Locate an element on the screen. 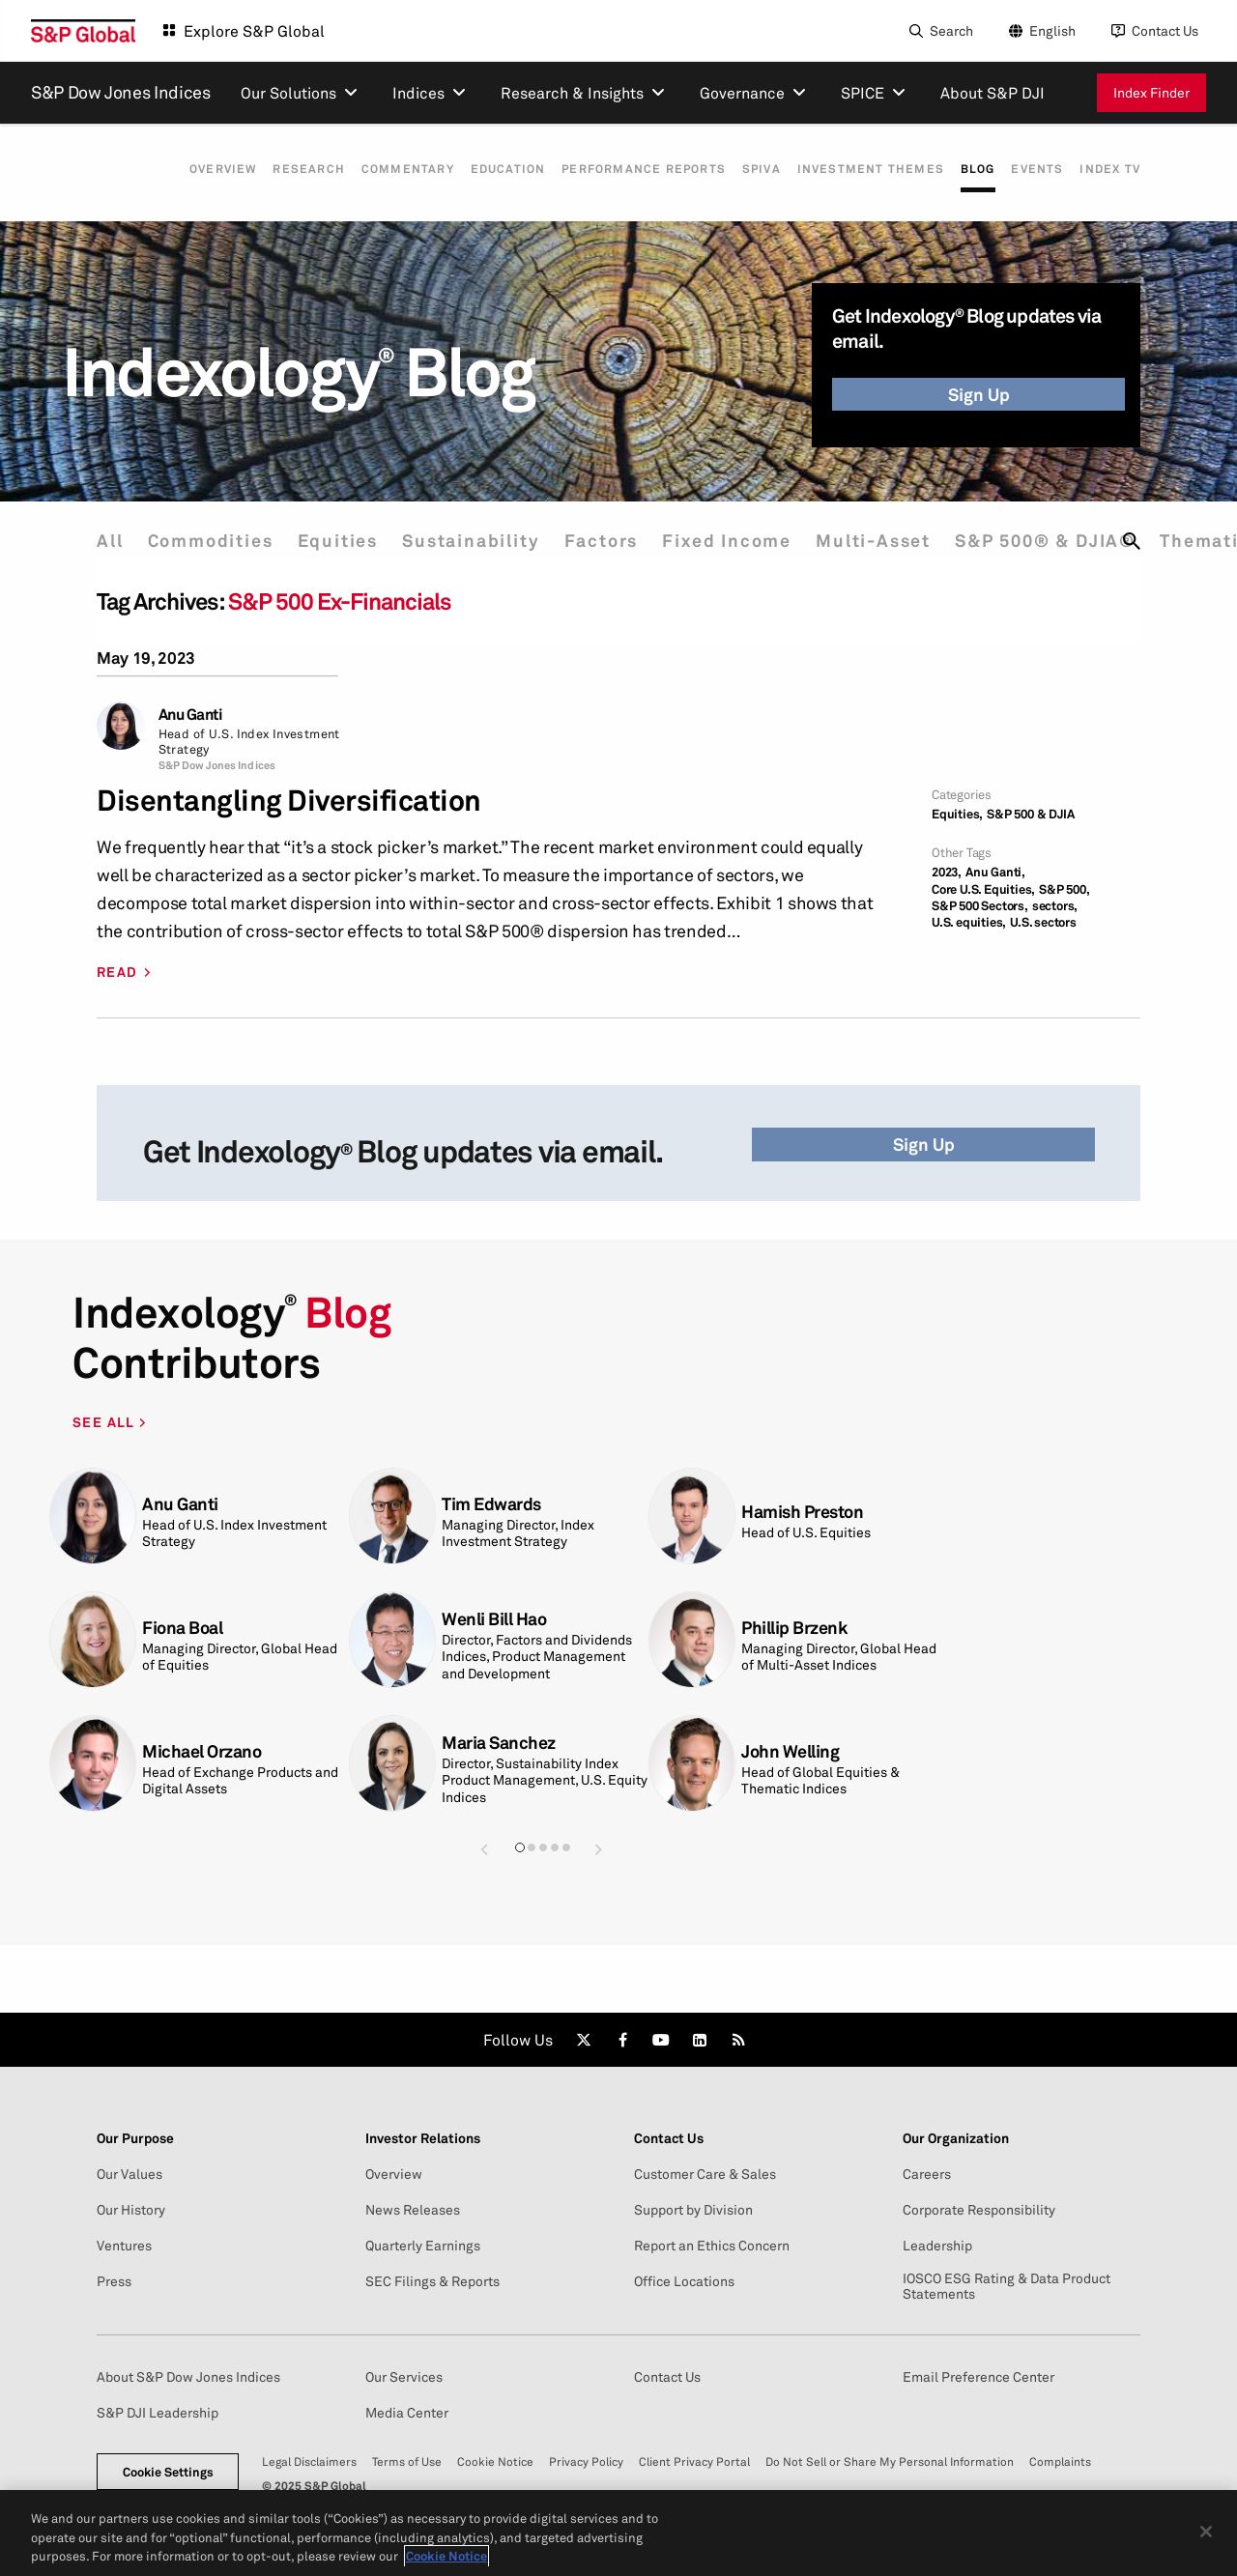  Multi-Asset is located at coordinates (896, 540).